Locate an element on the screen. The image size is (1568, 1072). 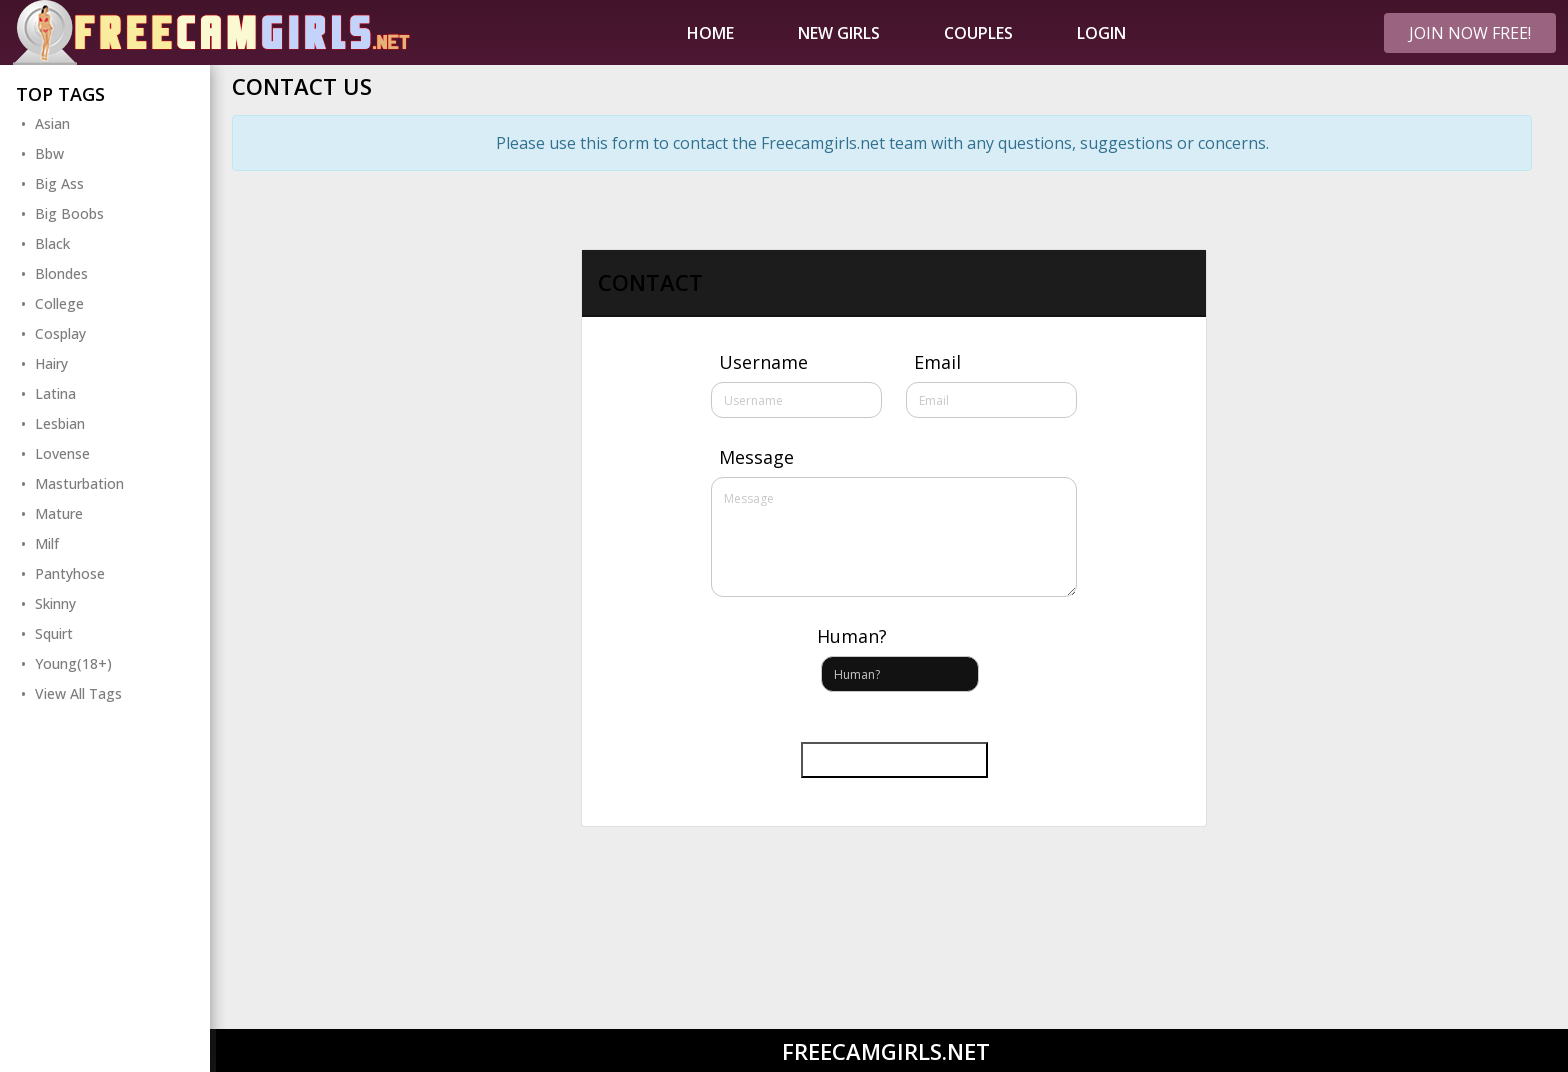
Lovense is located at coordinates (62, 453).